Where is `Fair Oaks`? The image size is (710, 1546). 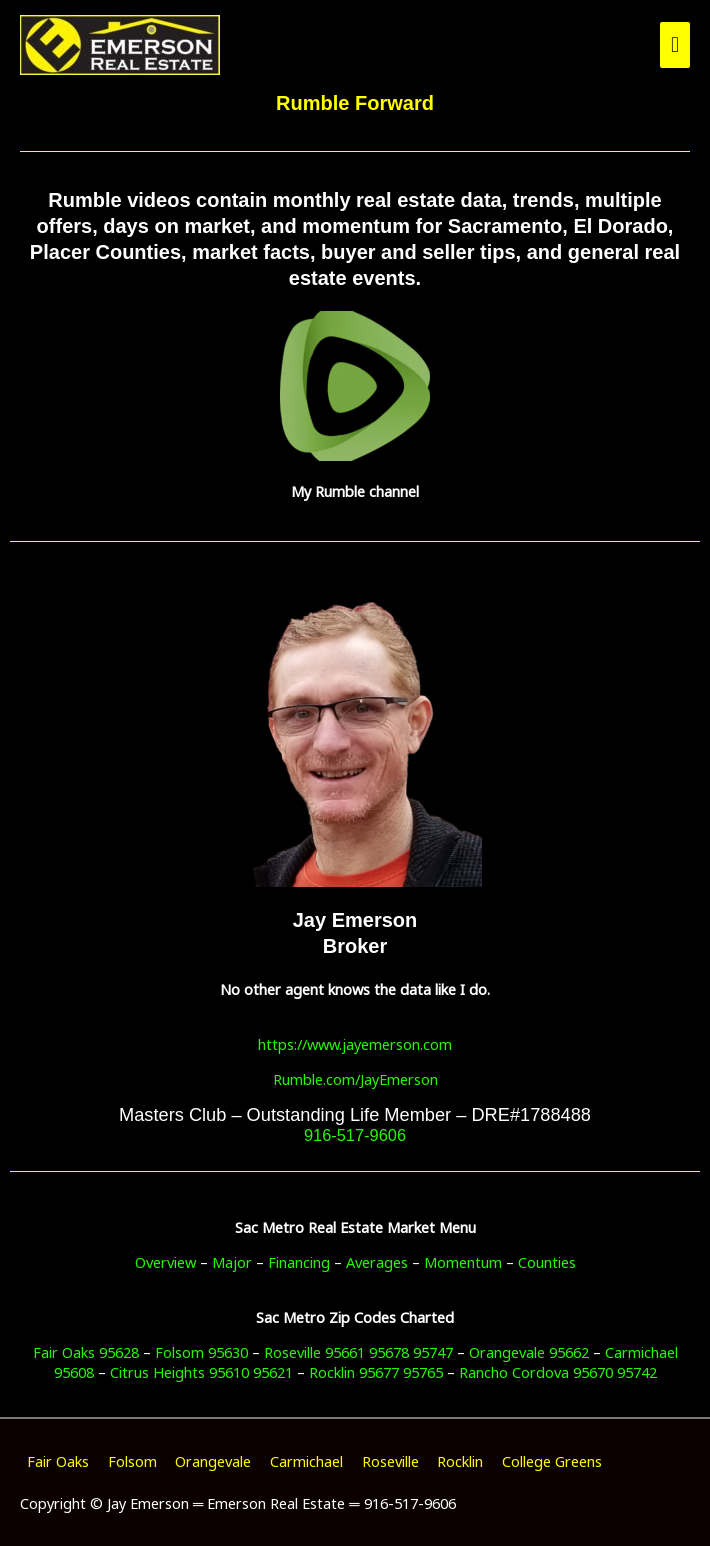
Fair Oaks is located at coordinates (58, 1461).